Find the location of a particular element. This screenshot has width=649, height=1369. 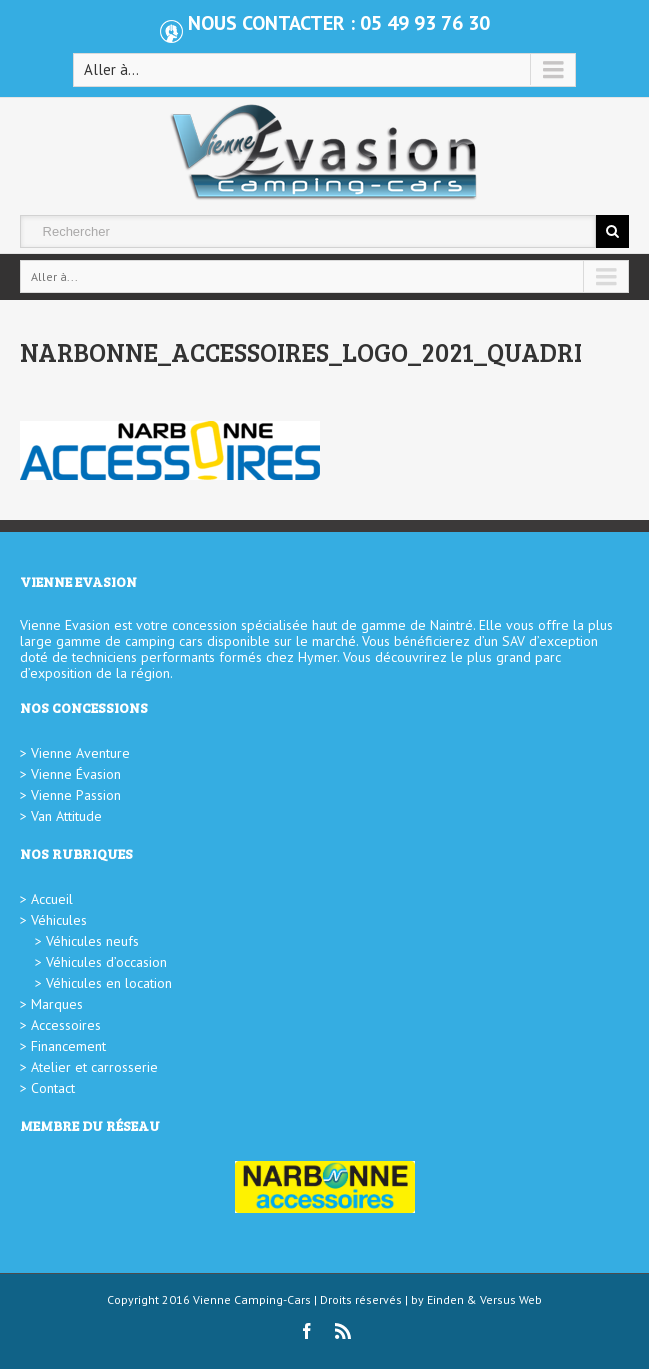

Van Attitude is located at coordinates (66, 816).